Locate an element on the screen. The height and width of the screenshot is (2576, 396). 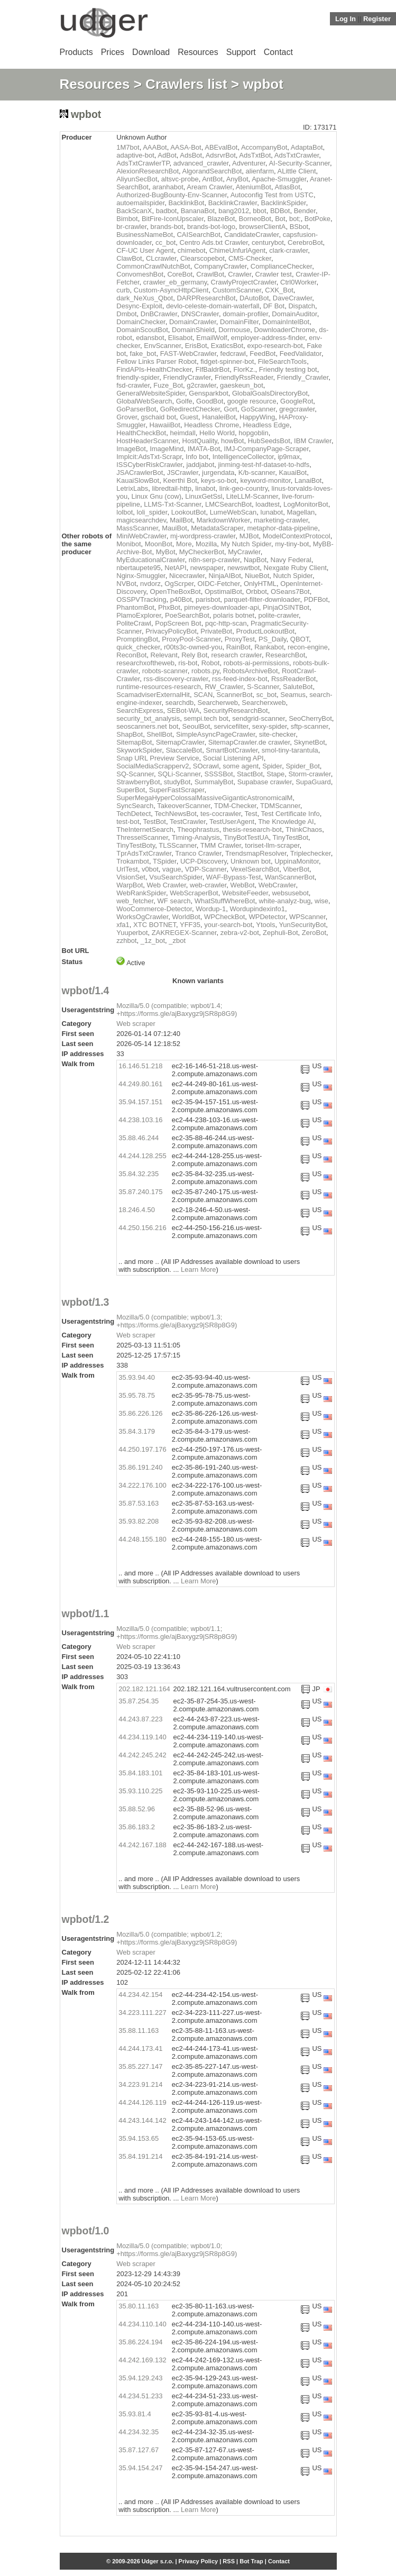
polaris botnet is located at coordinates (233, 615).